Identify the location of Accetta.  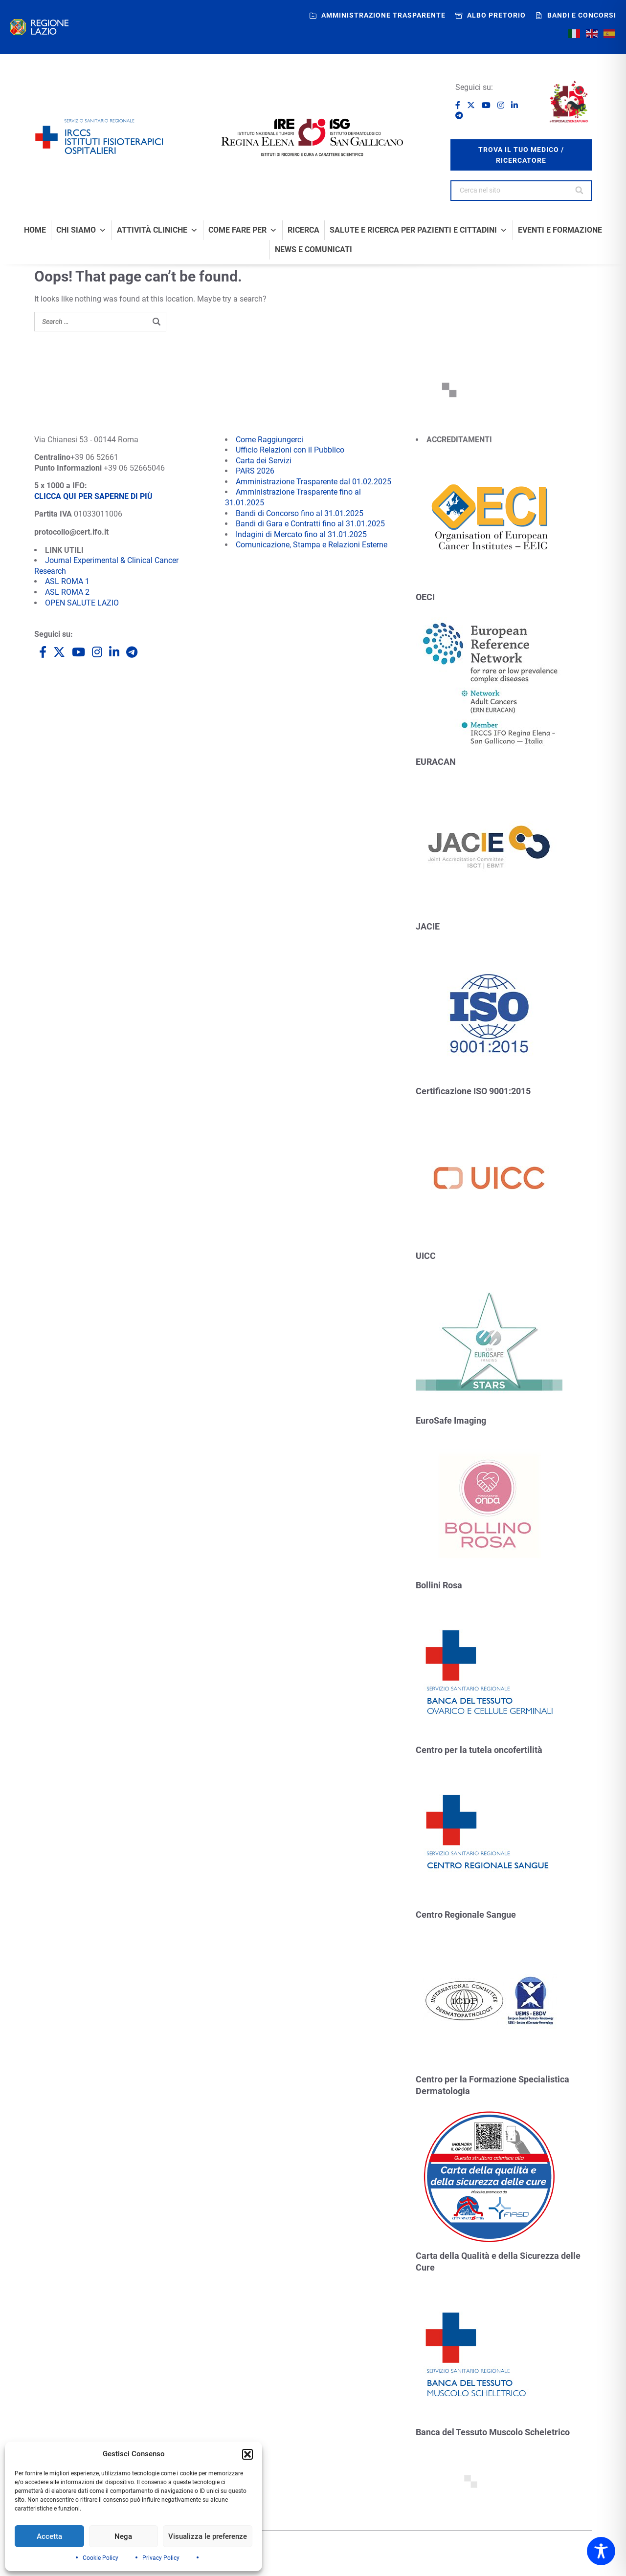
(49, 2536).